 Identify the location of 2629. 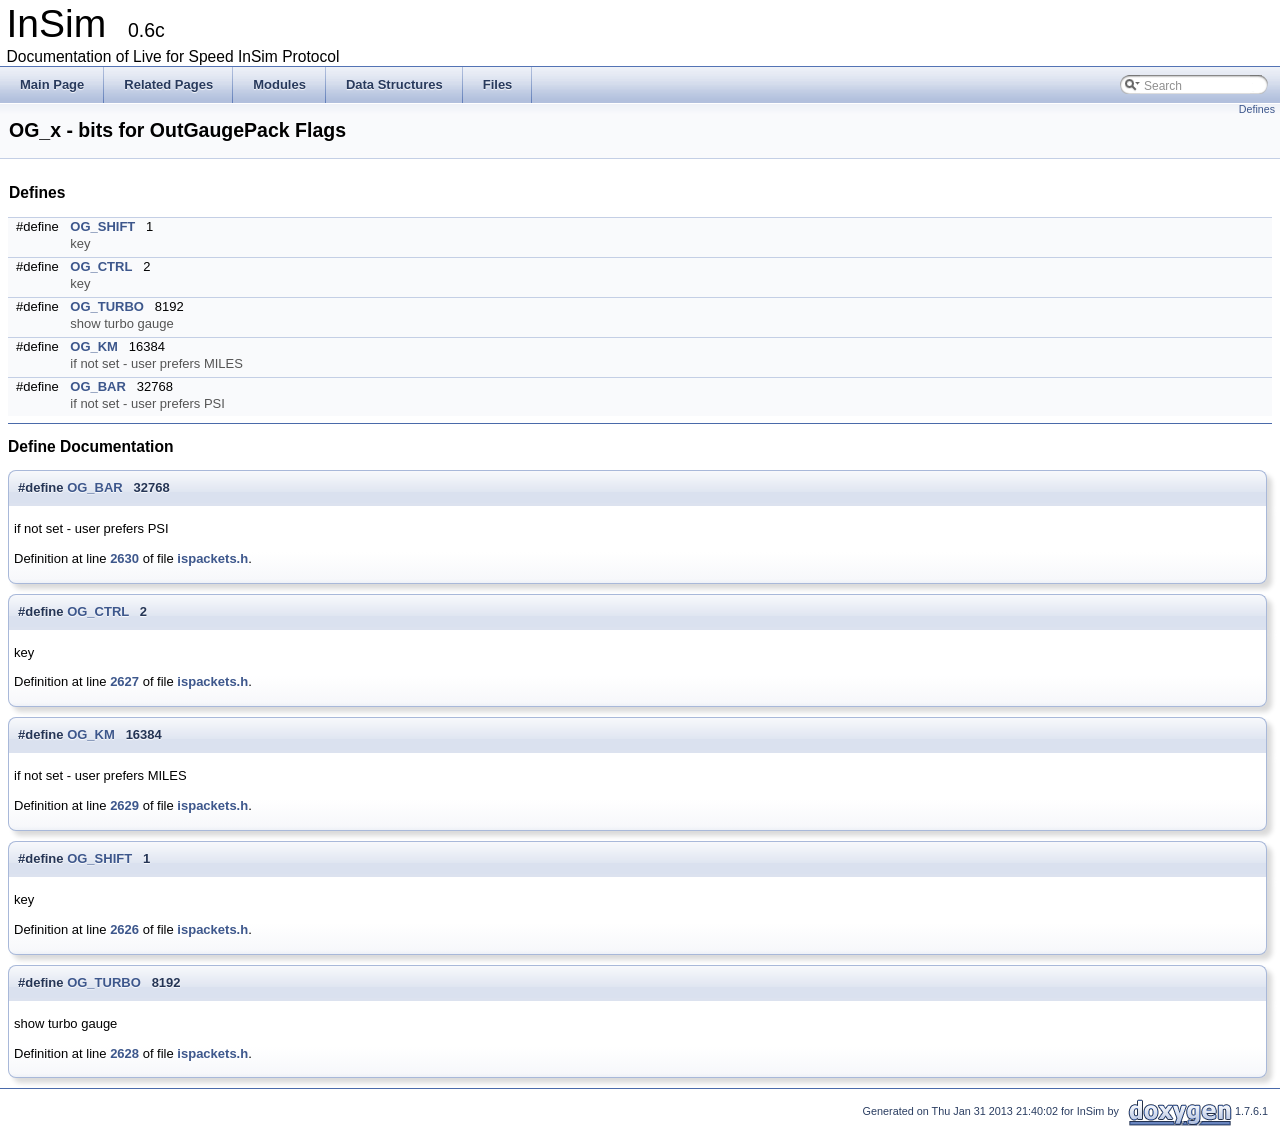
(124, 805).